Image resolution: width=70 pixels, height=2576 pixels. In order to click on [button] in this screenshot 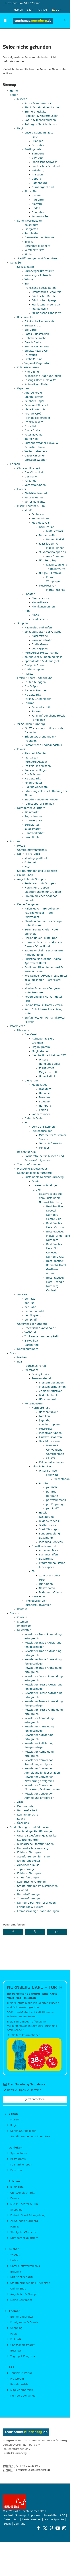, I will do `click(13, 1932)`.